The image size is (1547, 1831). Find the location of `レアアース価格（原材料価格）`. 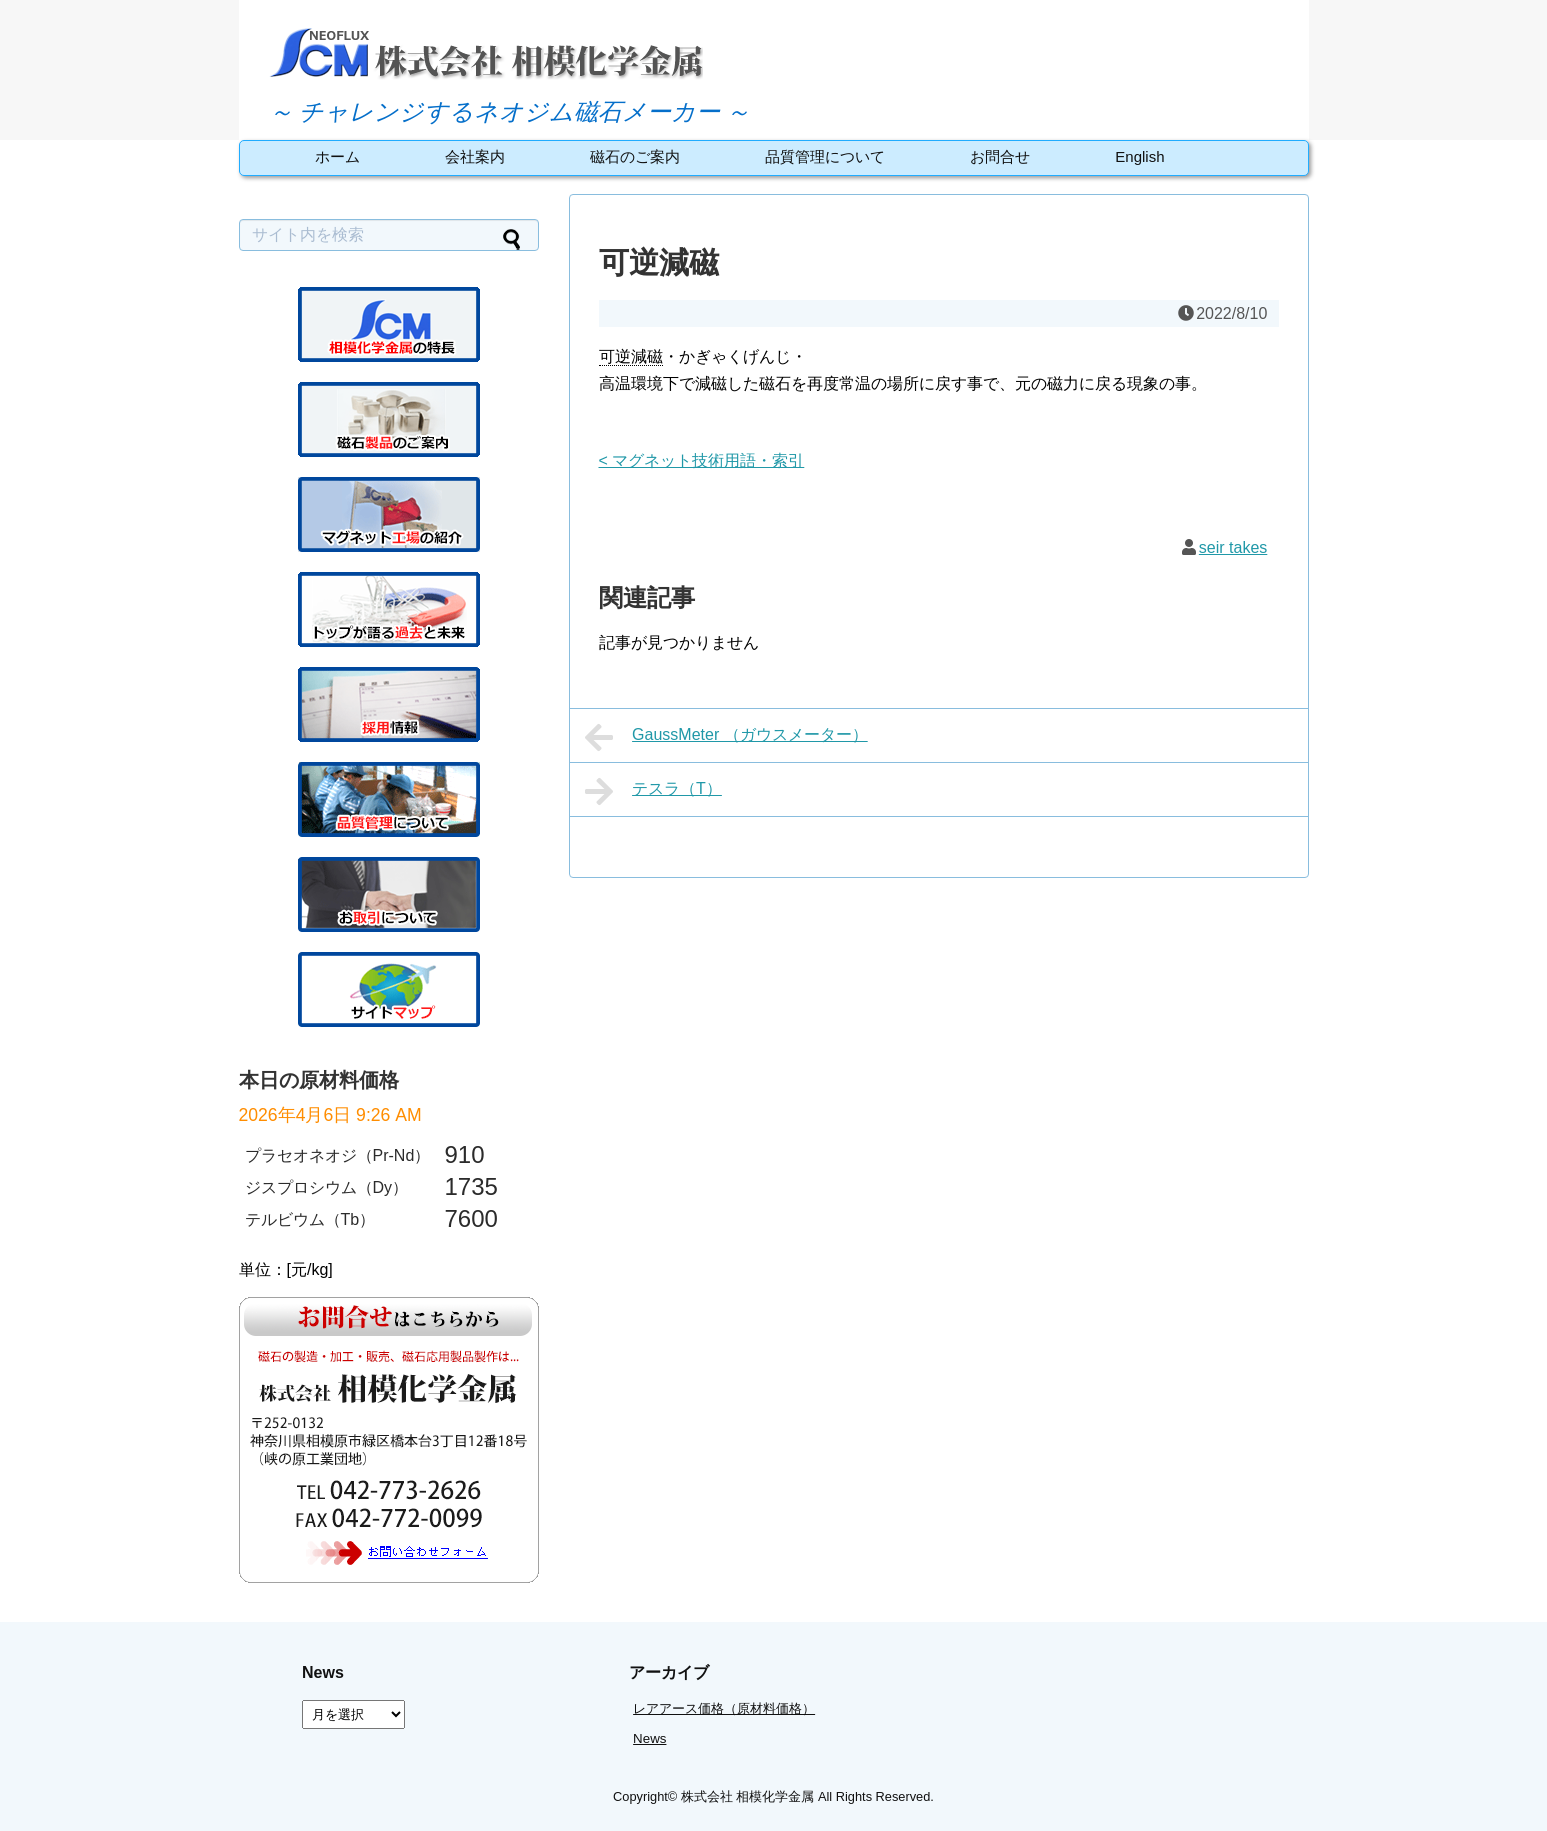

レアアース価格（原材料価格） is located at coordinates (724, 1708).